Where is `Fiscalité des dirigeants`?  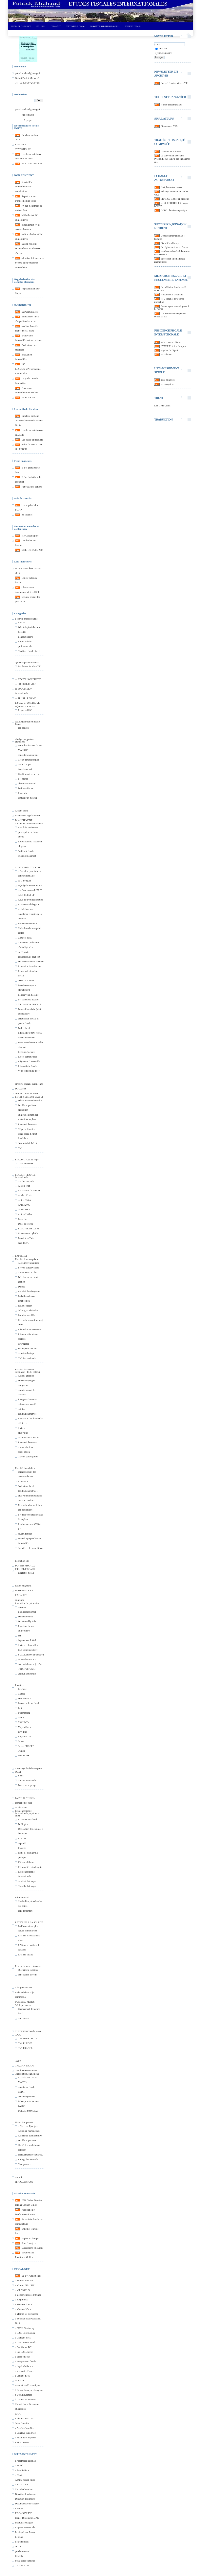
Fiscalité des dirigeants is located at coordinates (29, 1291).